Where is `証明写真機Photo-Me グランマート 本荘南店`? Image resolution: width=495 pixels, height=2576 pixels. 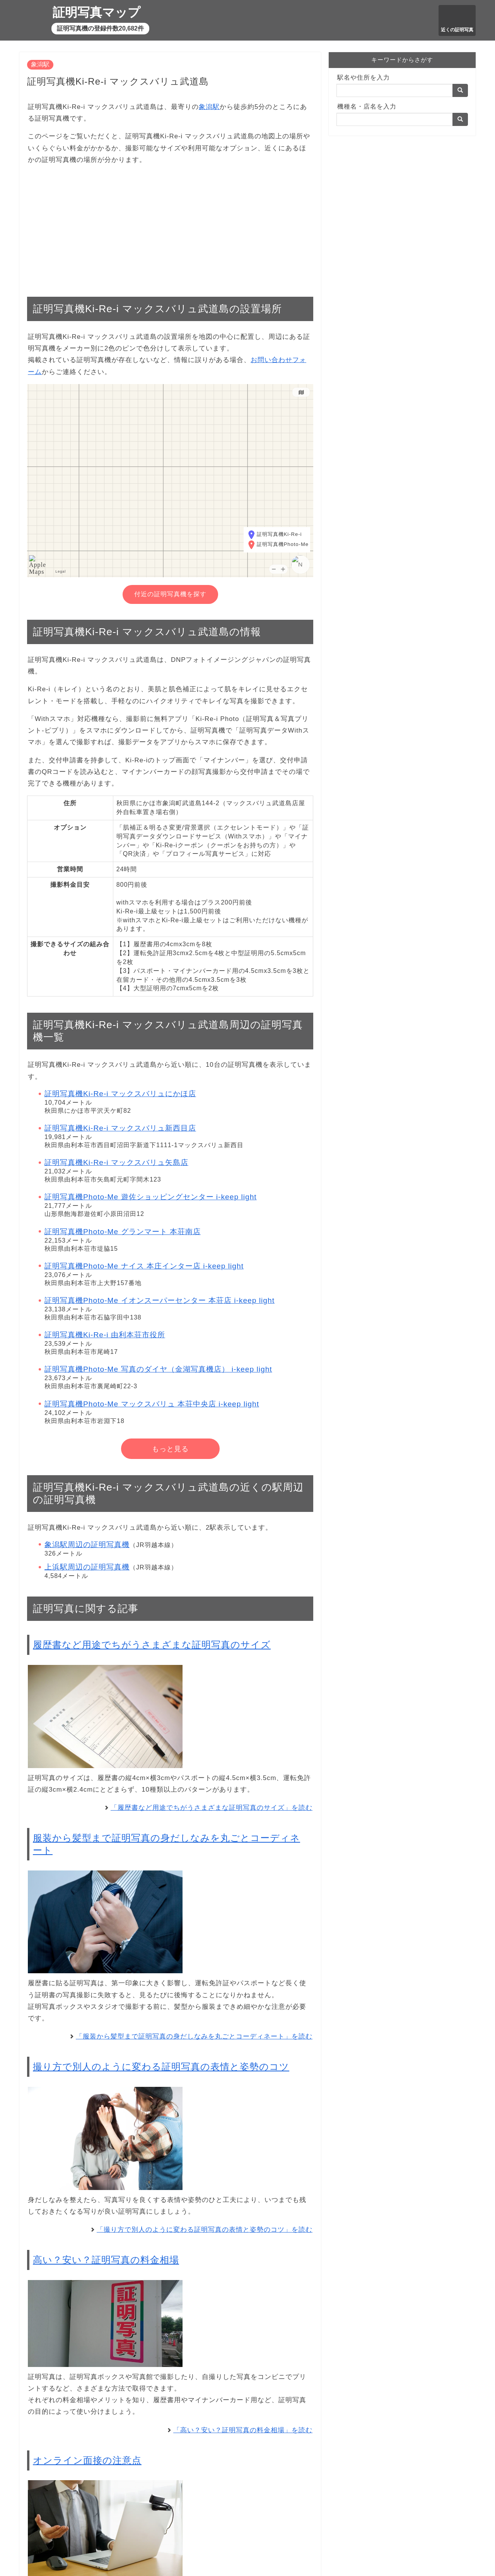
証明写真機Photo-Me グランマート 本荘南店 is located at coordinates (122, 1232).